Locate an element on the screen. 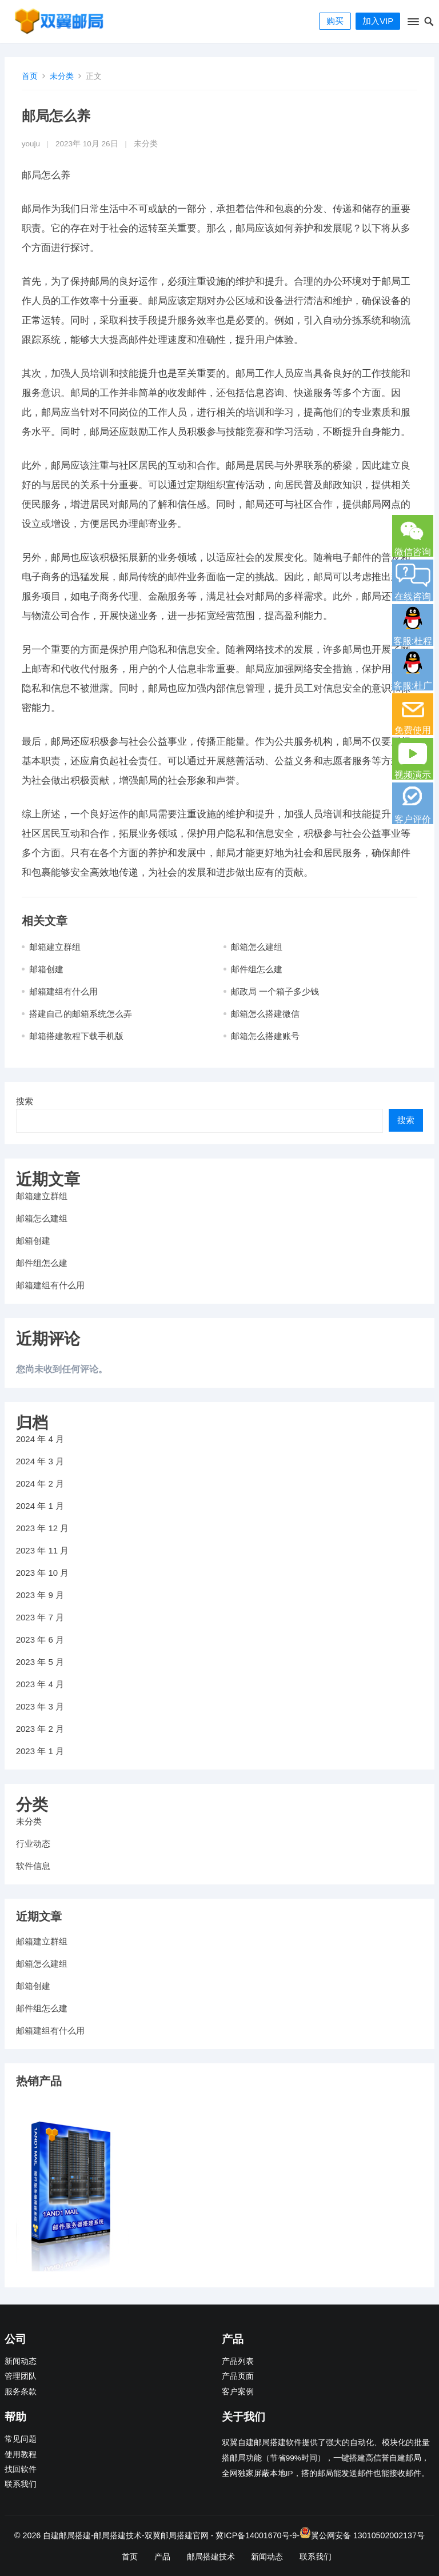 Image resolution: width=439 pixels, height=2576 pixels. 2023 年 5 月 is located at coordinates (40, 1662).